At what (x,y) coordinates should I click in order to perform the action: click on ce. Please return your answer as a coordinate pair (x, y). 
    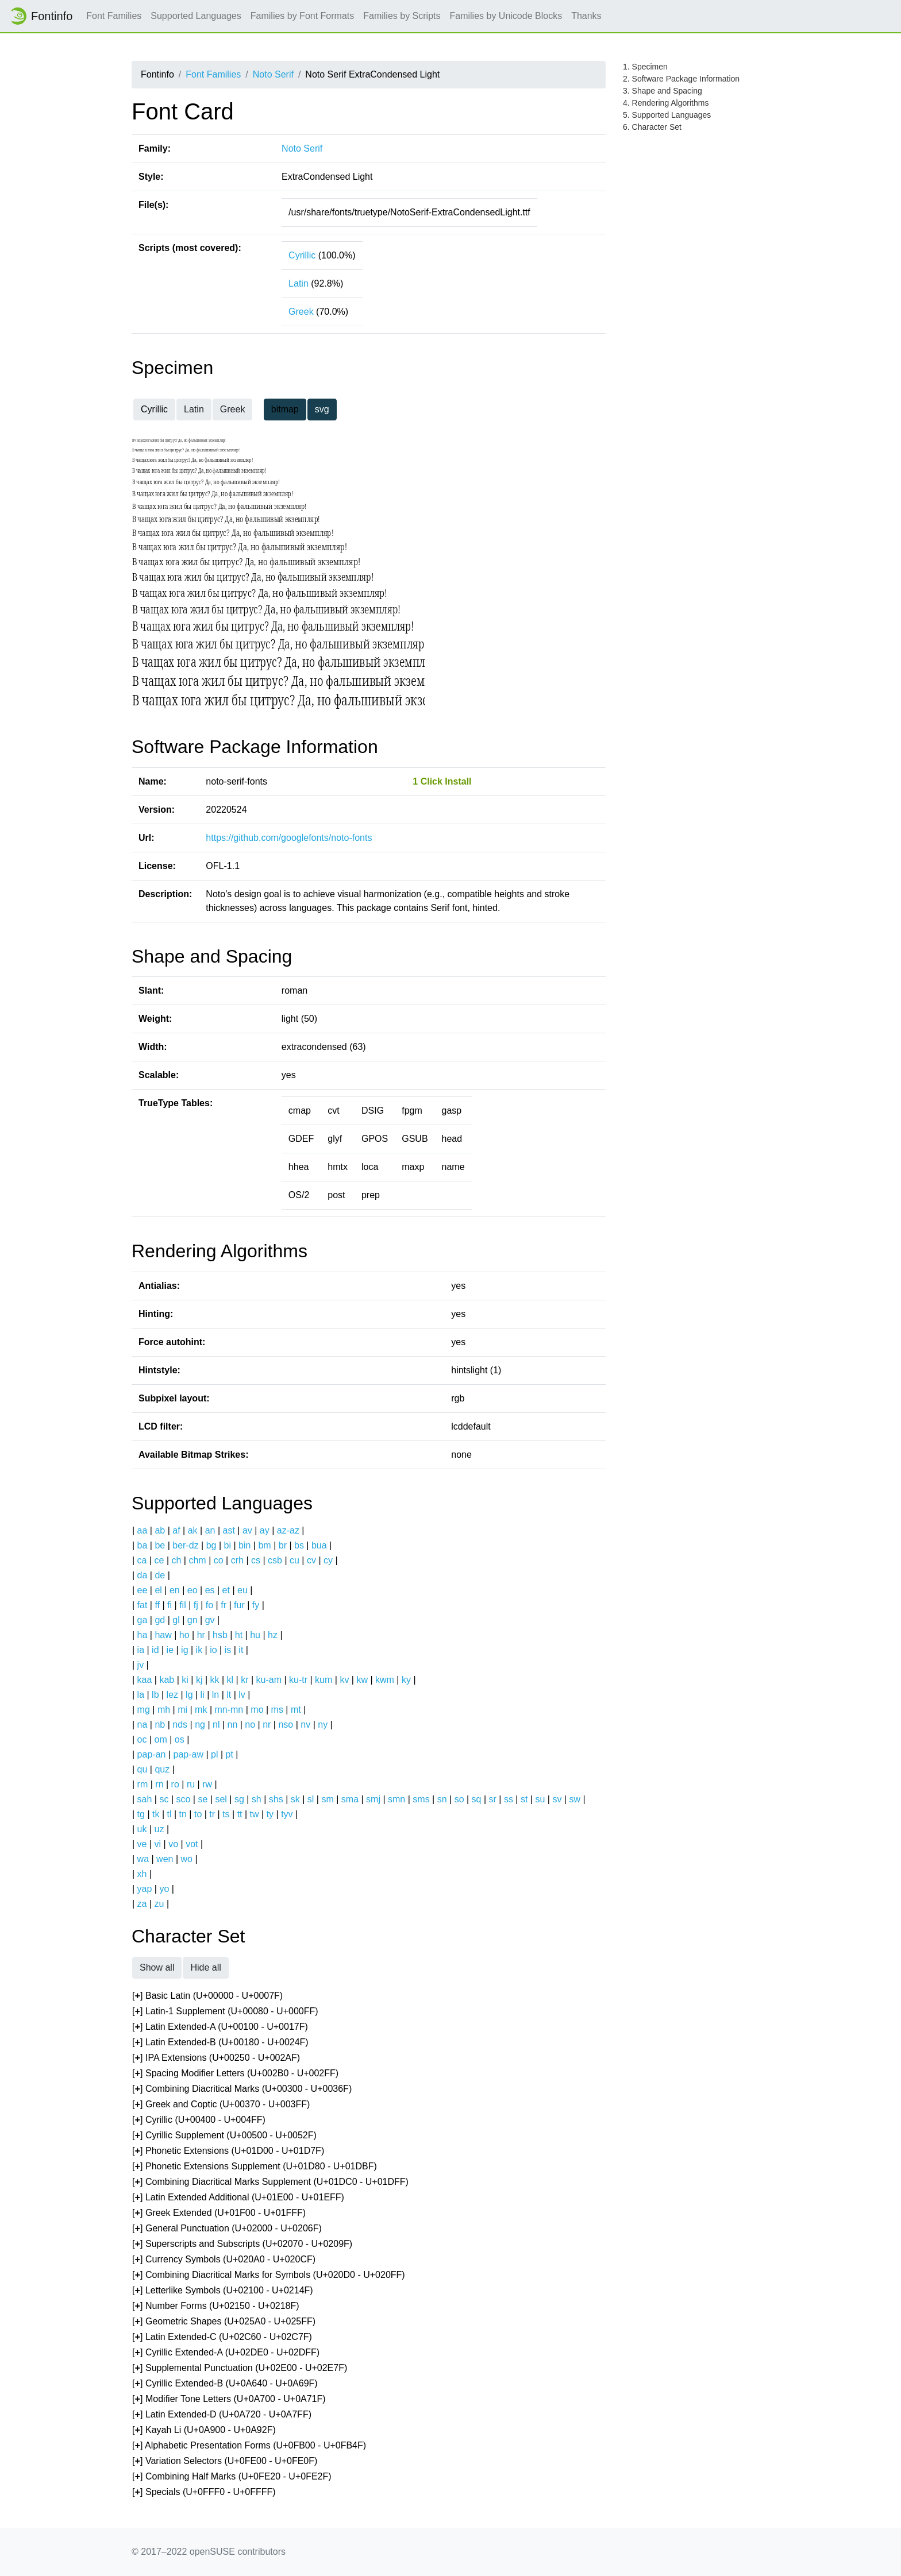
    Looking at the image, I should click on (159, 1560).